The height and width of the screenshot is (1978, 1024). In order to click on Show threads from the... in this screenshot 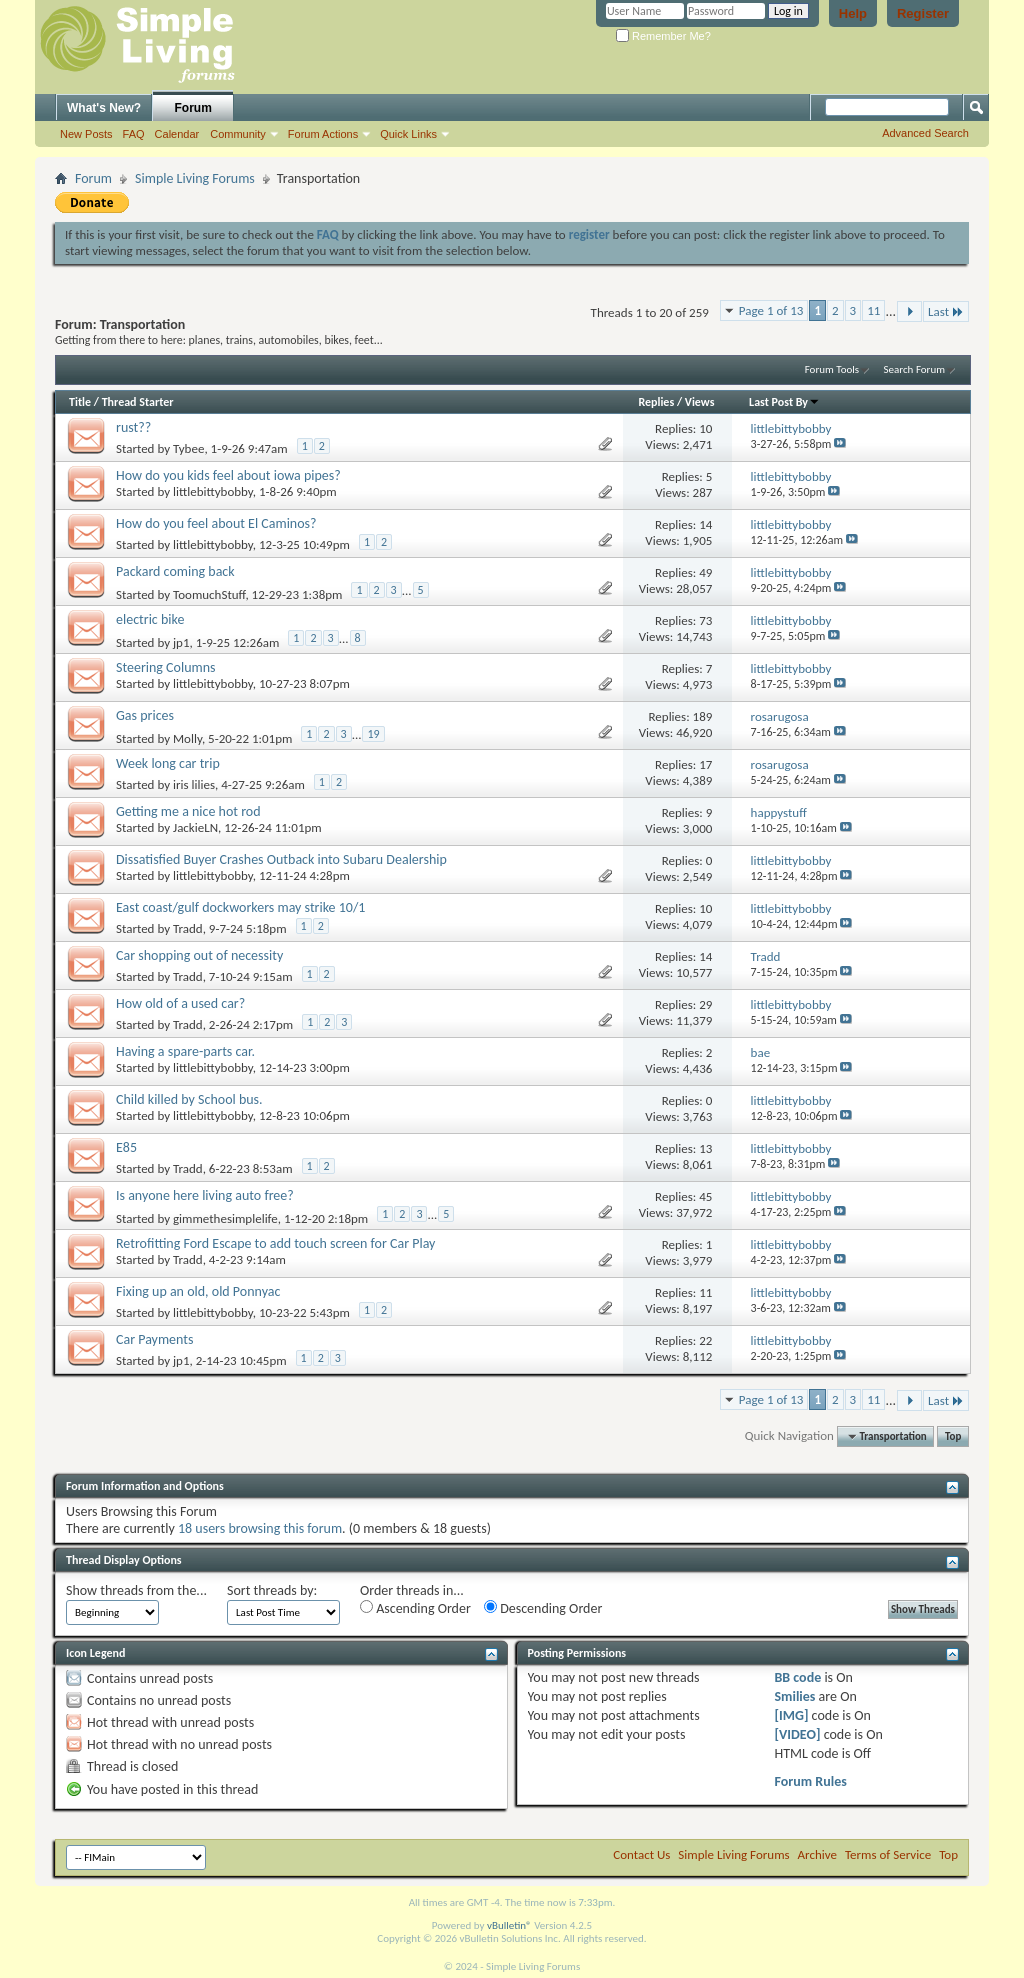, I will do `click(136, 1590)`.